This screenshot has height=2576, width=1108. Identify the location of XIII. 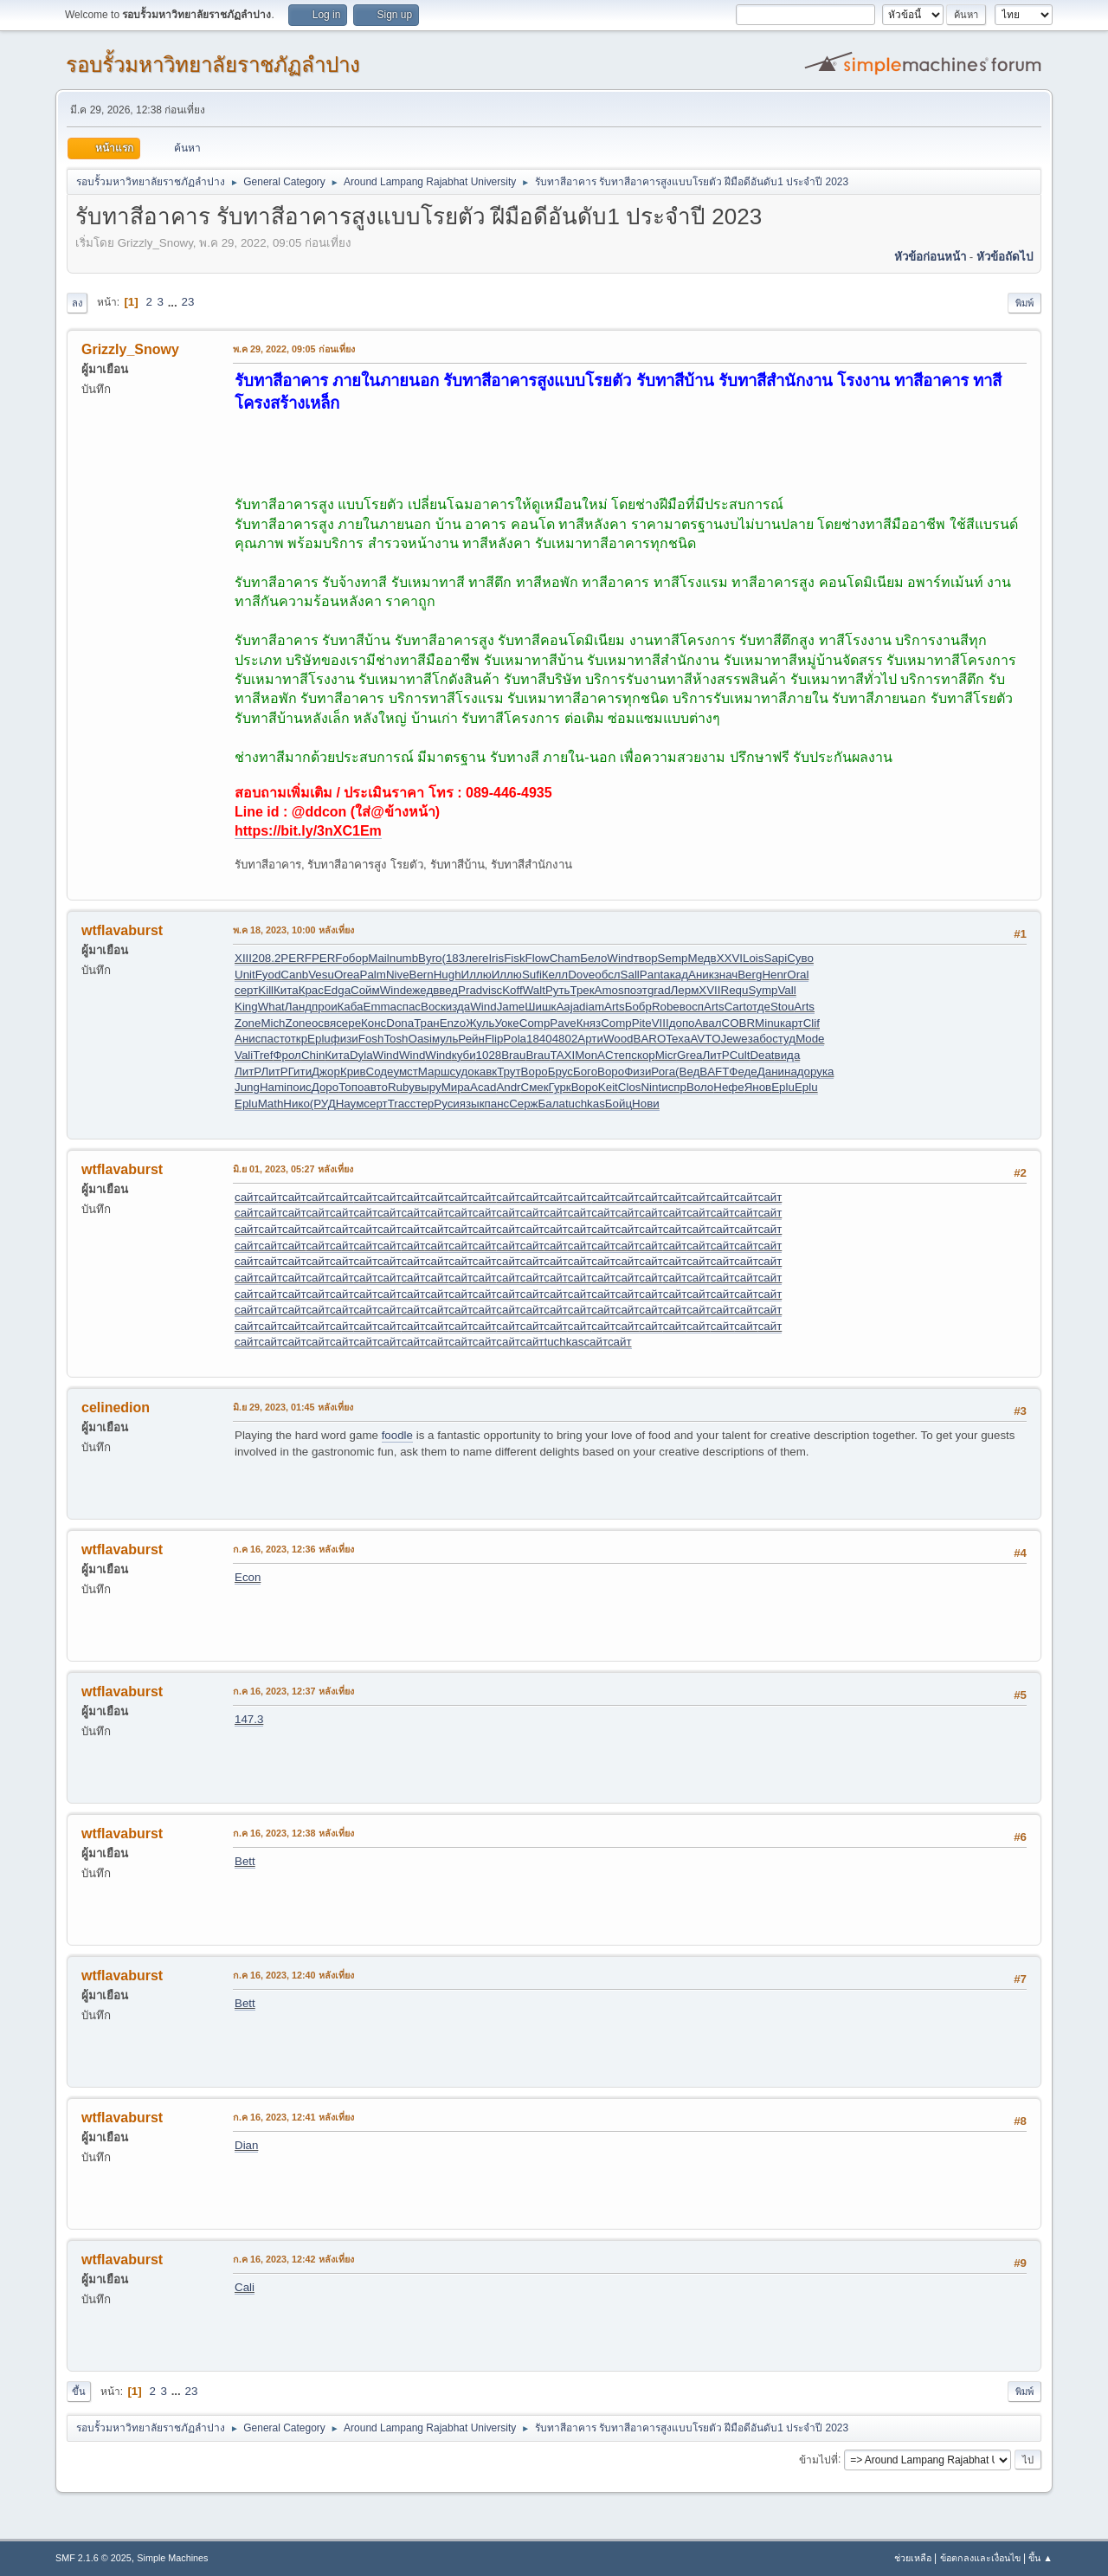
(243, 958).